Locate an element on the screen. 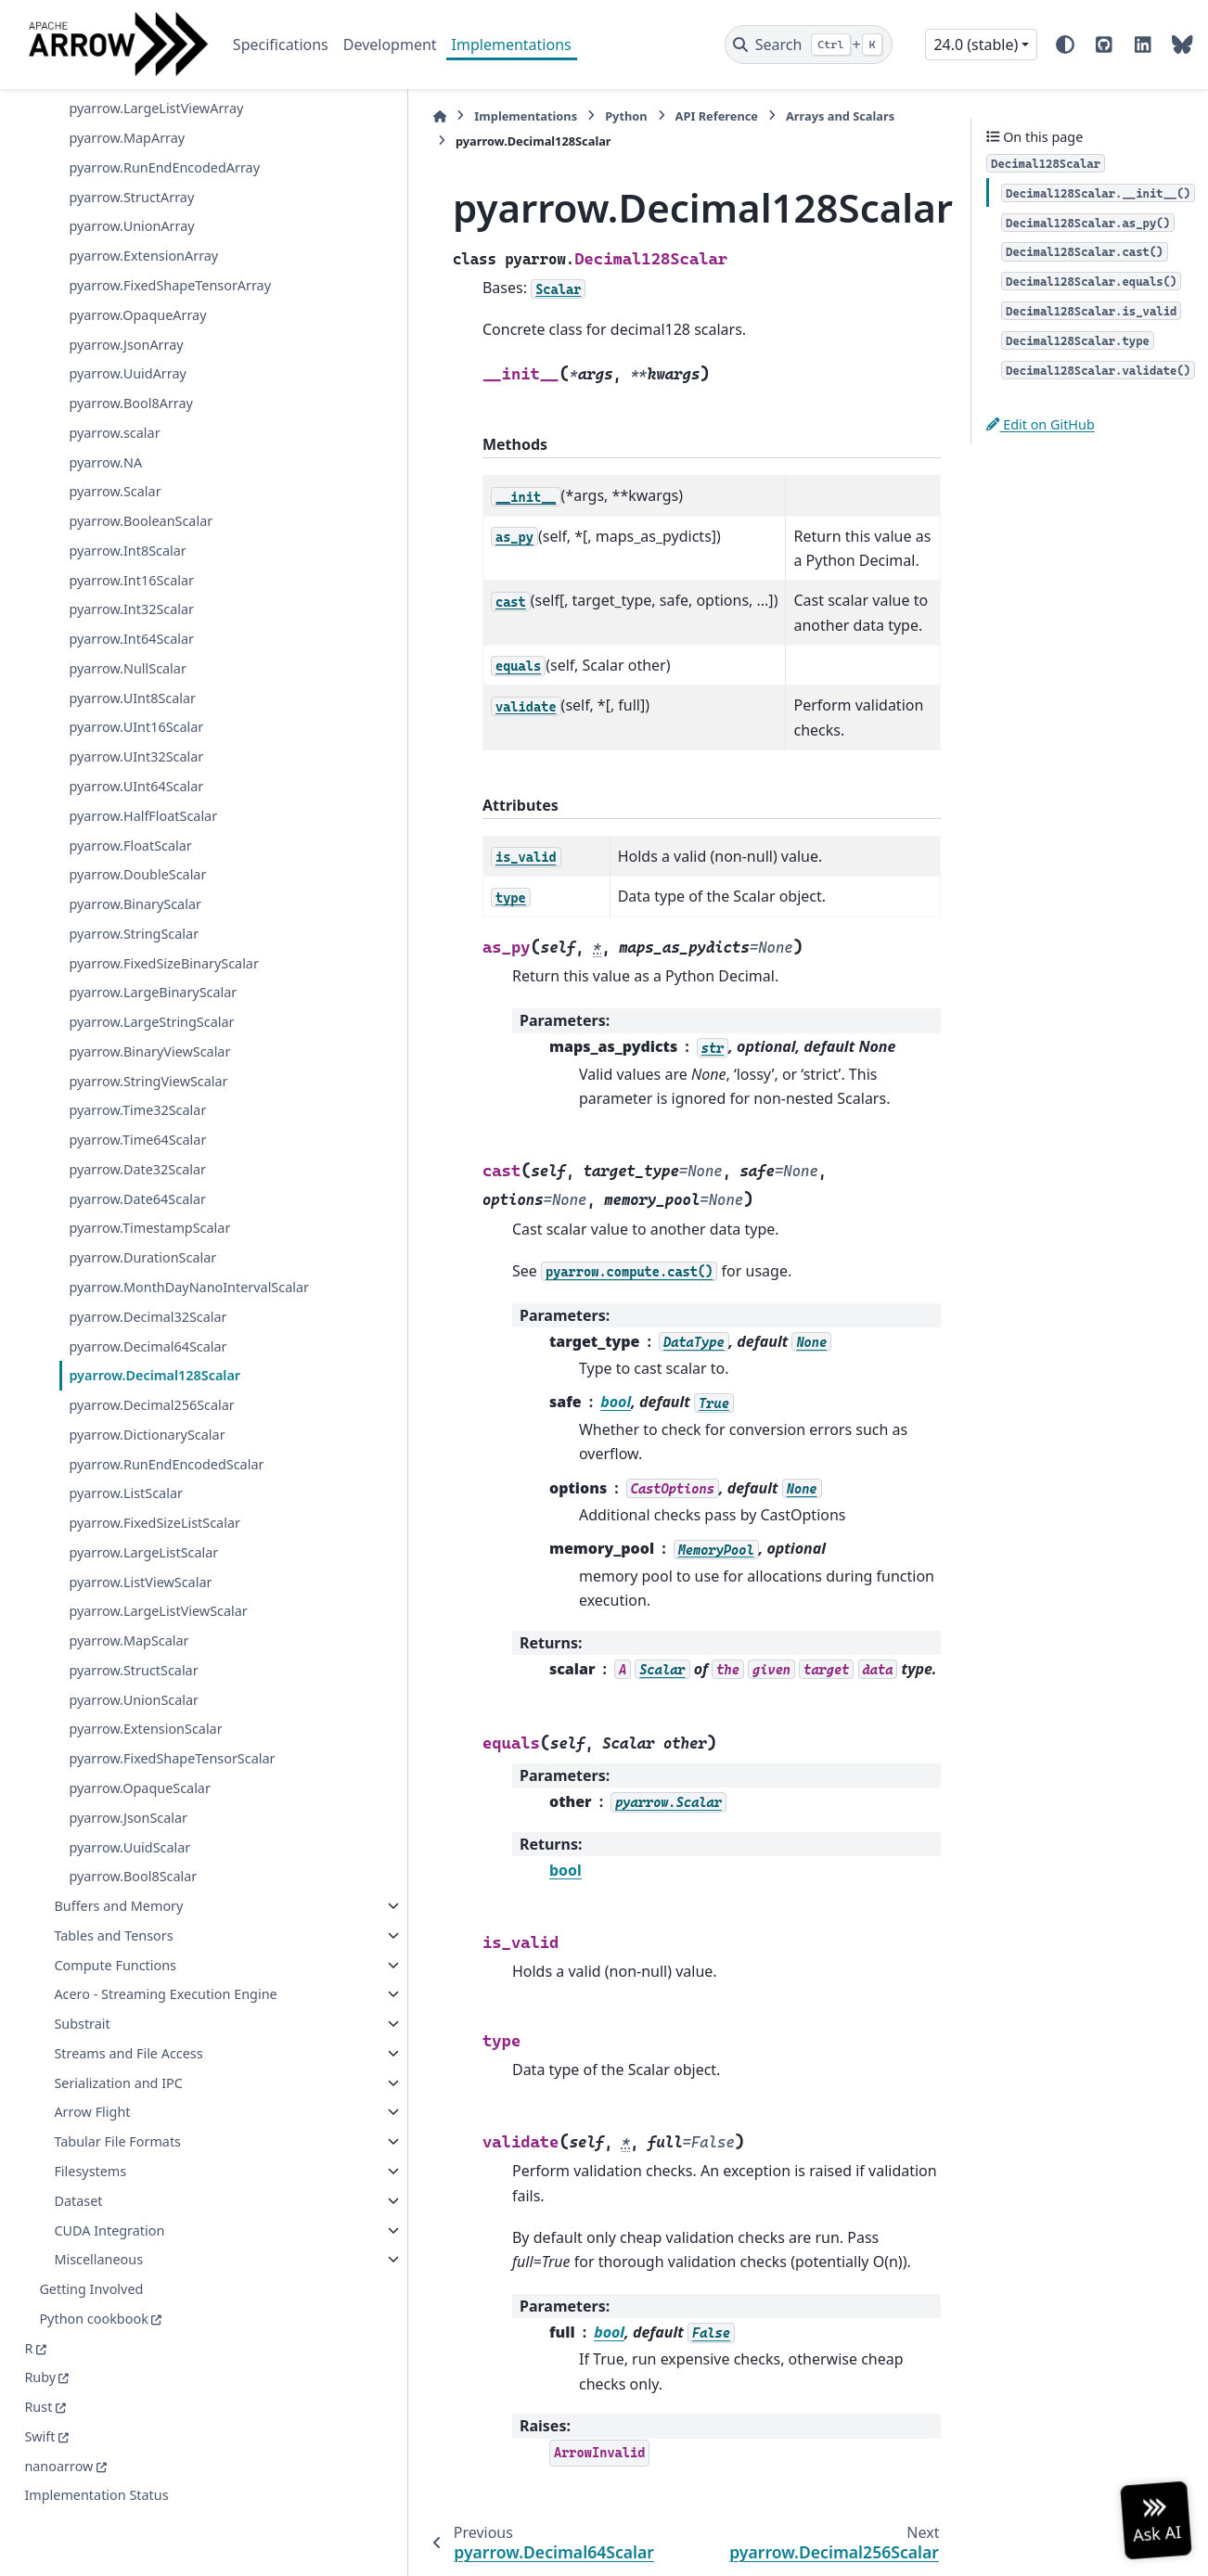 The width and height of the screenshot is (1208, 2576). pyarrow.RunEndEncodedArray is located at coordinates (164, 124).